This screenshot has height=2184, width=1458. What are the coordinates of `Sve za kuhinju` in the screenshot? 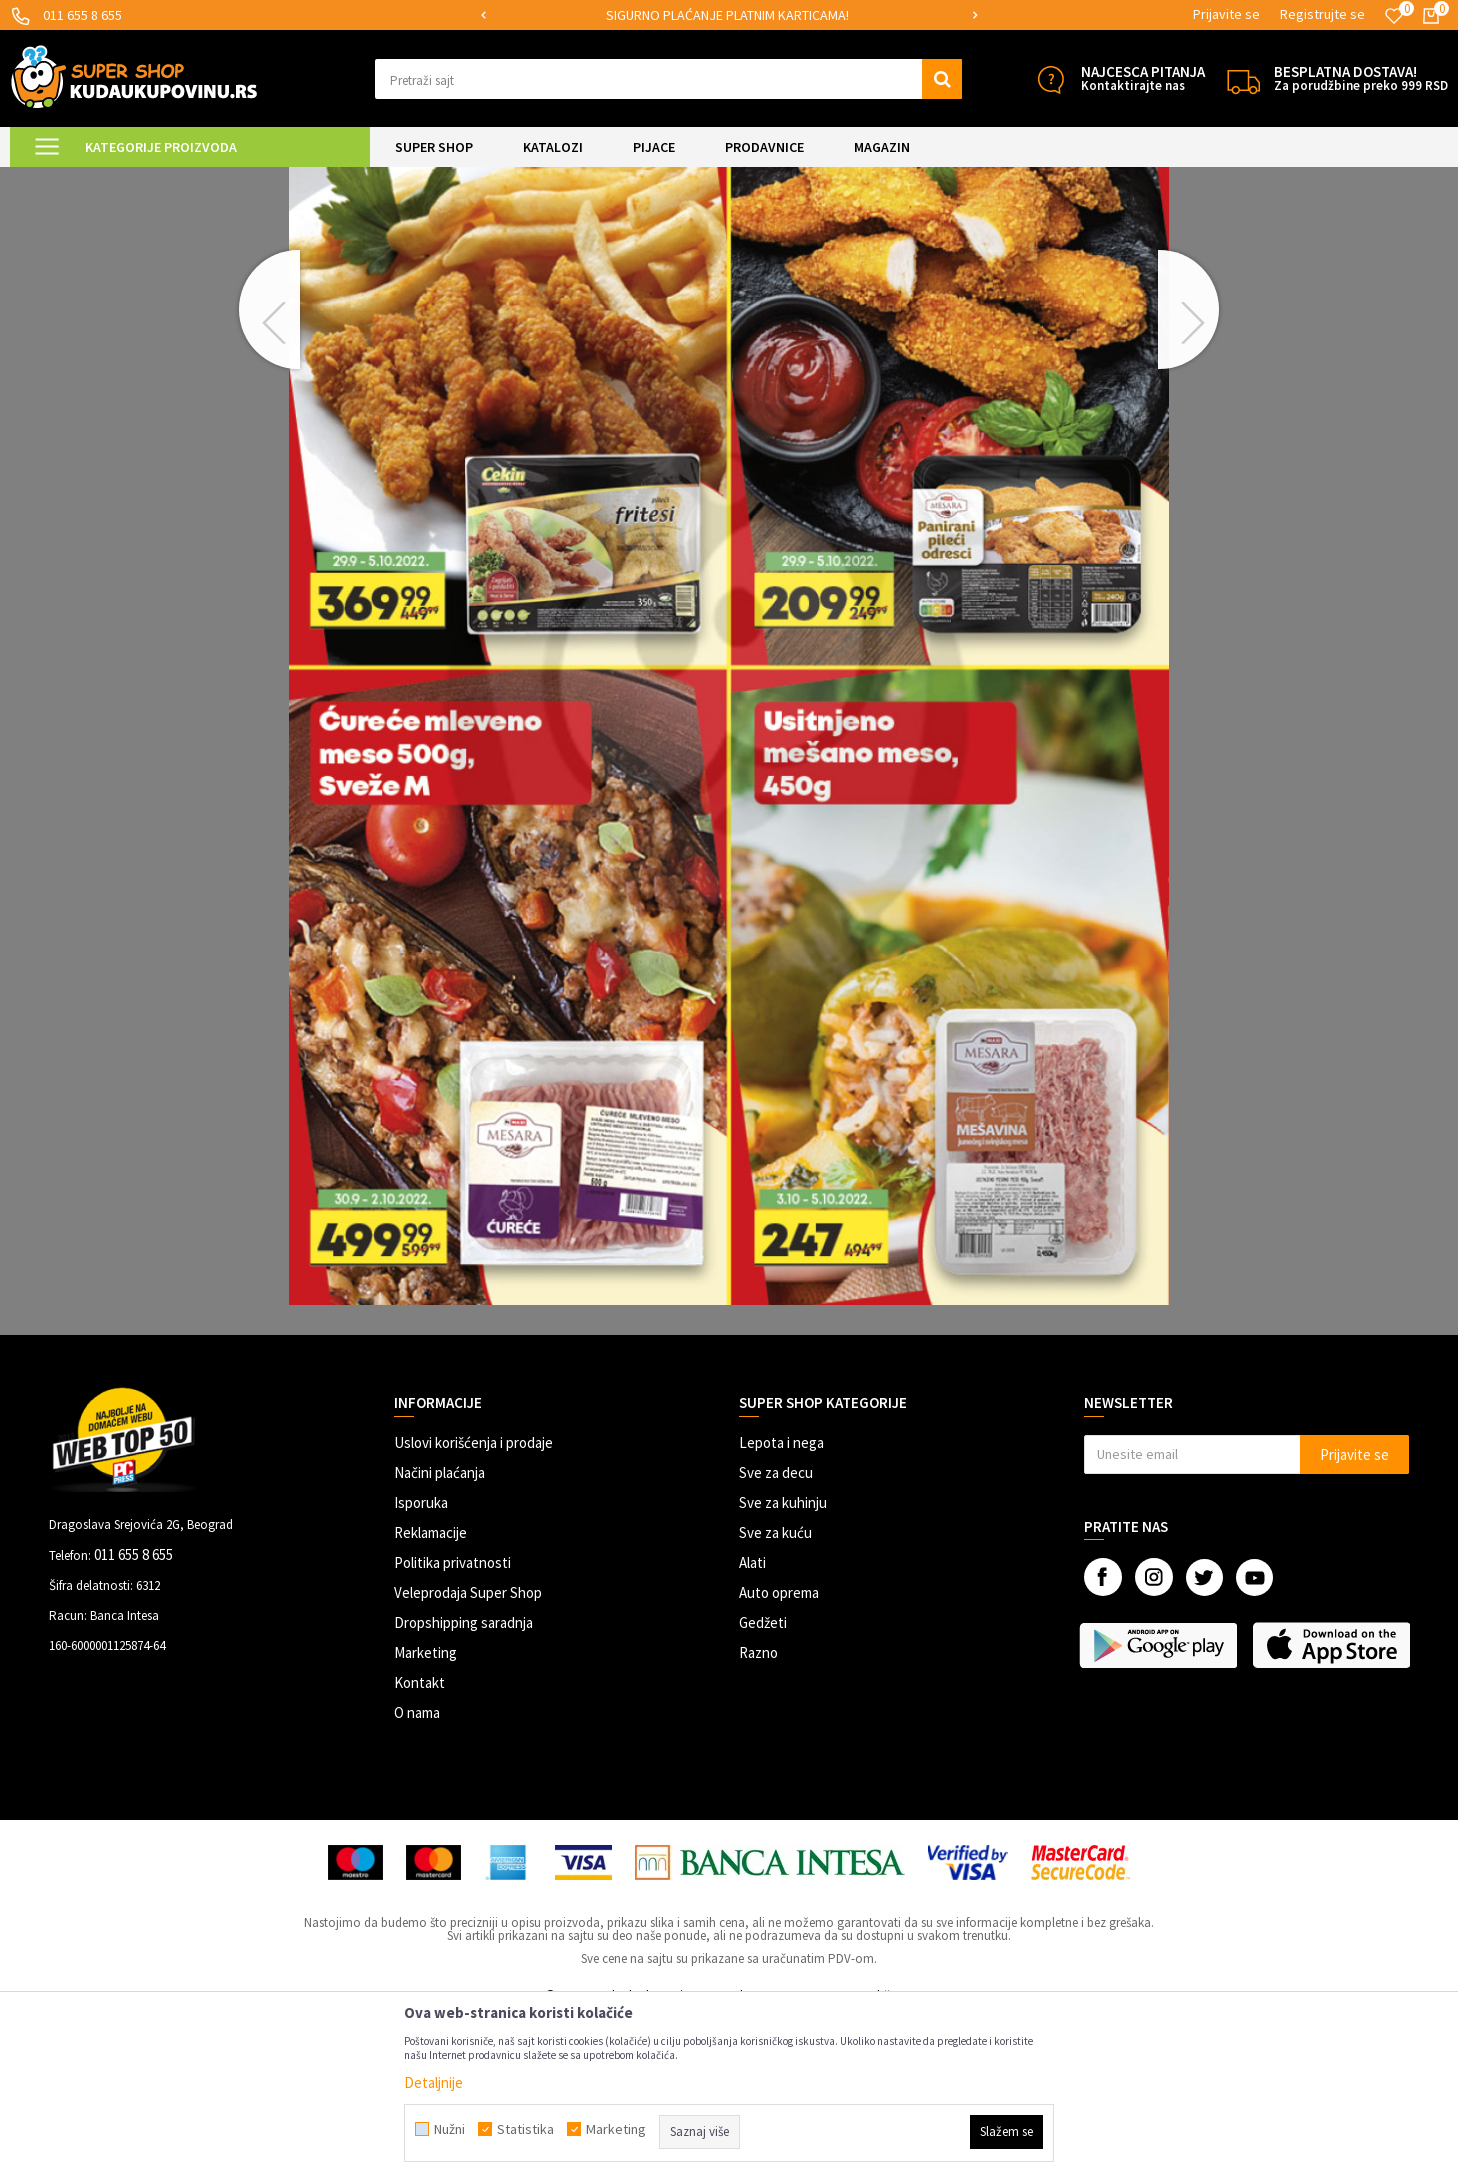 It's located at (783, 1669).